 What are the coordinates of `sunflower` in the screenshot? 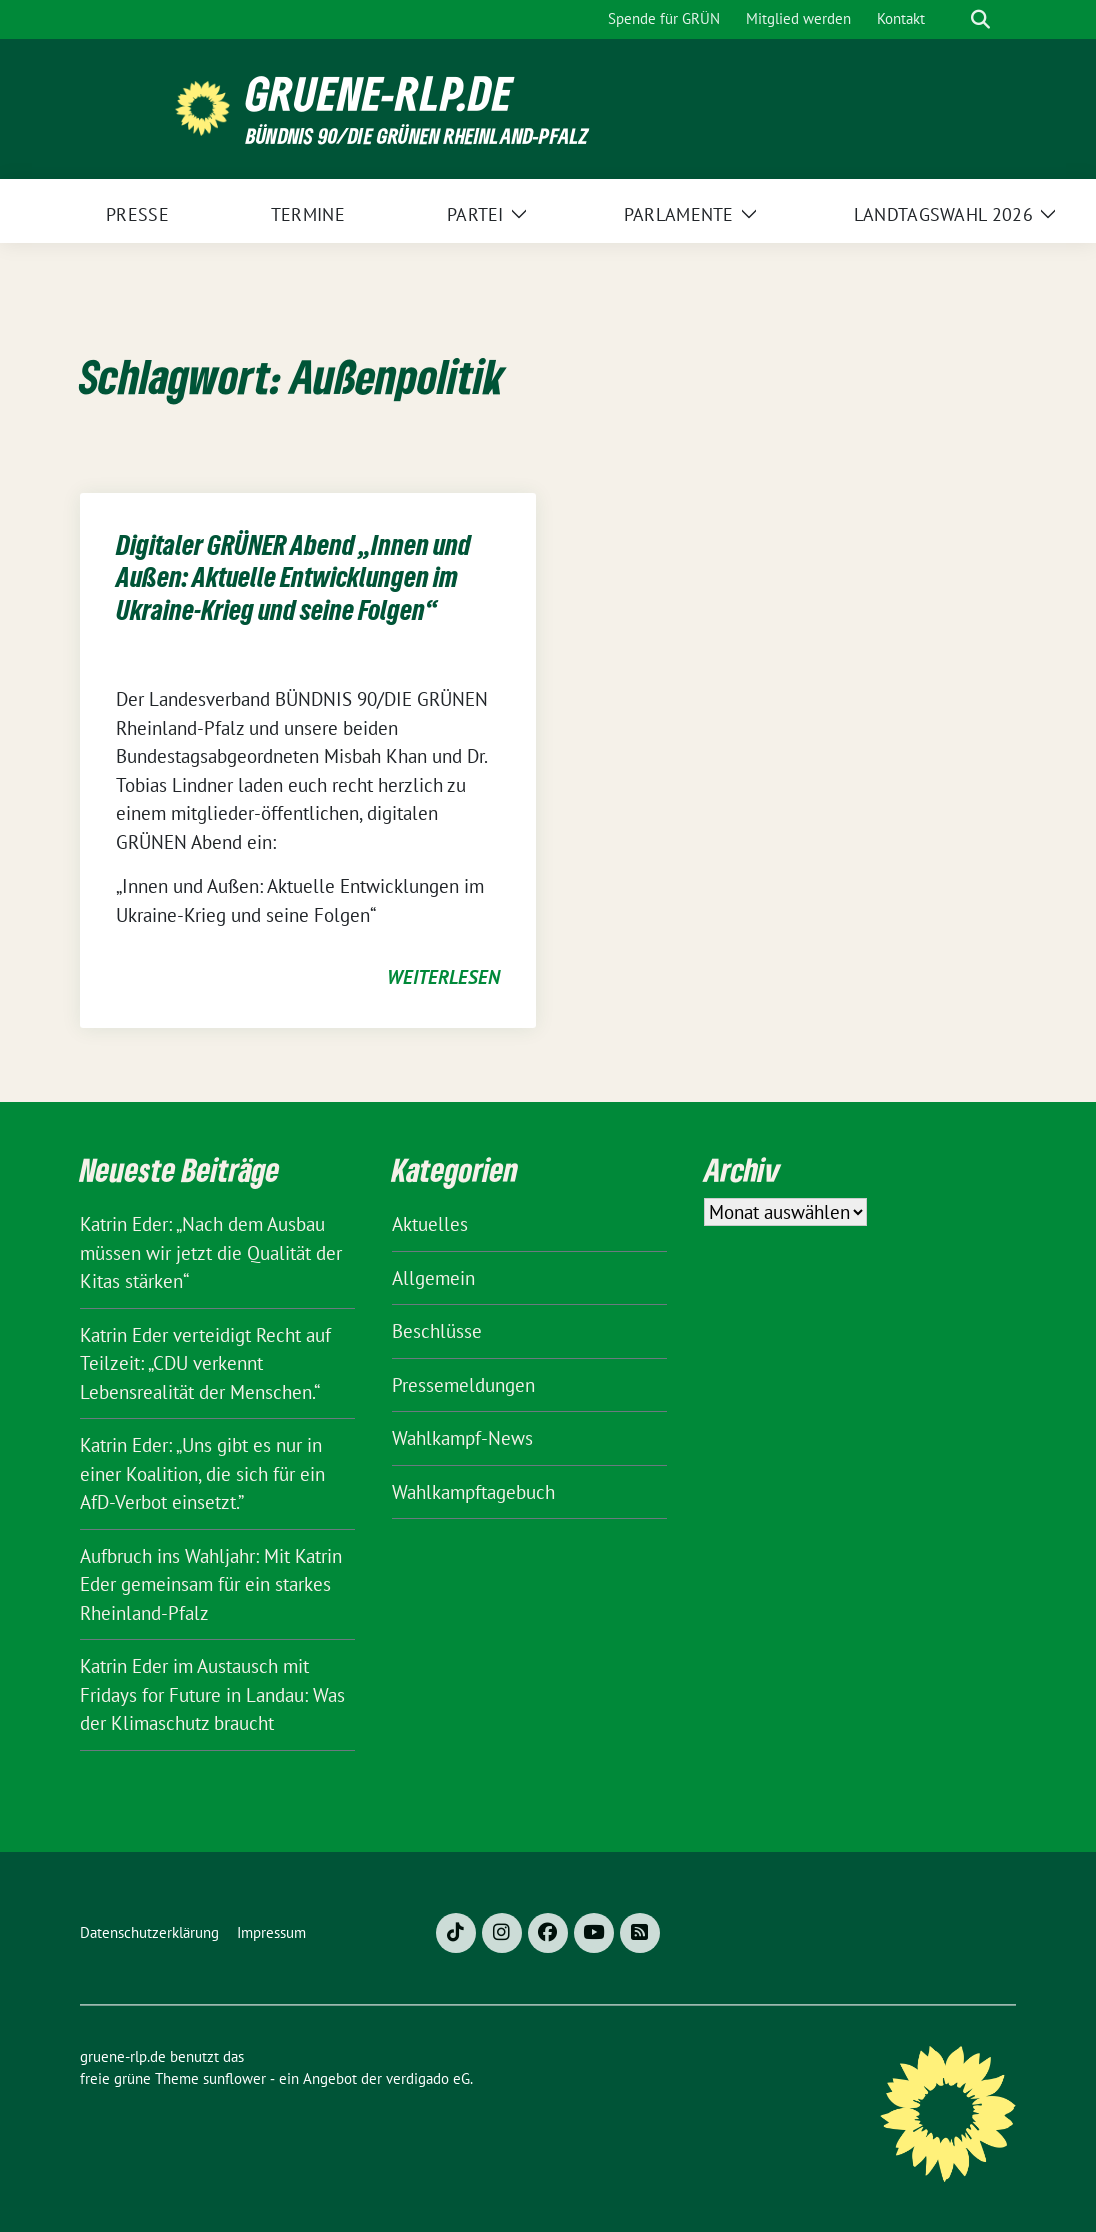 It's located at (234, 2078).